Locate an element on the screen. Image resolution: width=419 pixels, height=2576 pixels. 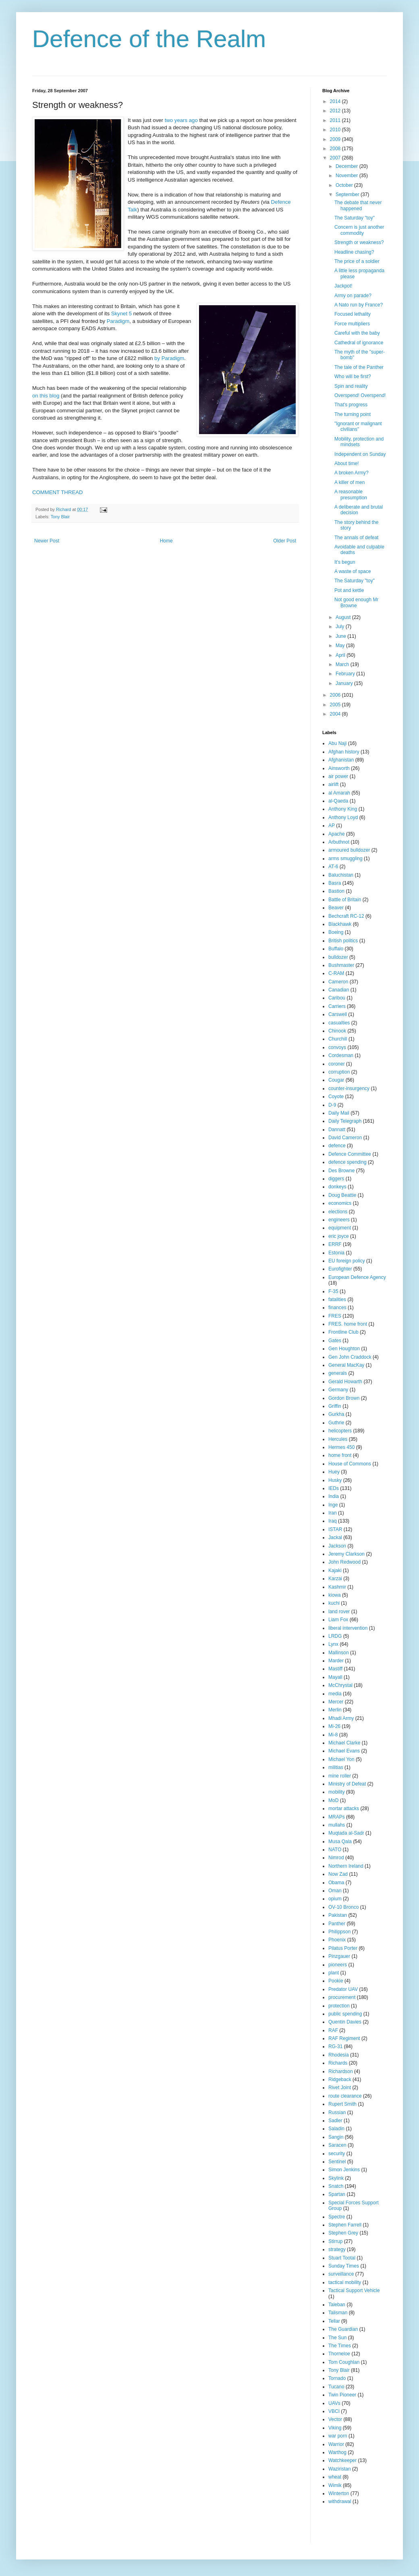
Abu Naji is located at coordinates (337, 743).